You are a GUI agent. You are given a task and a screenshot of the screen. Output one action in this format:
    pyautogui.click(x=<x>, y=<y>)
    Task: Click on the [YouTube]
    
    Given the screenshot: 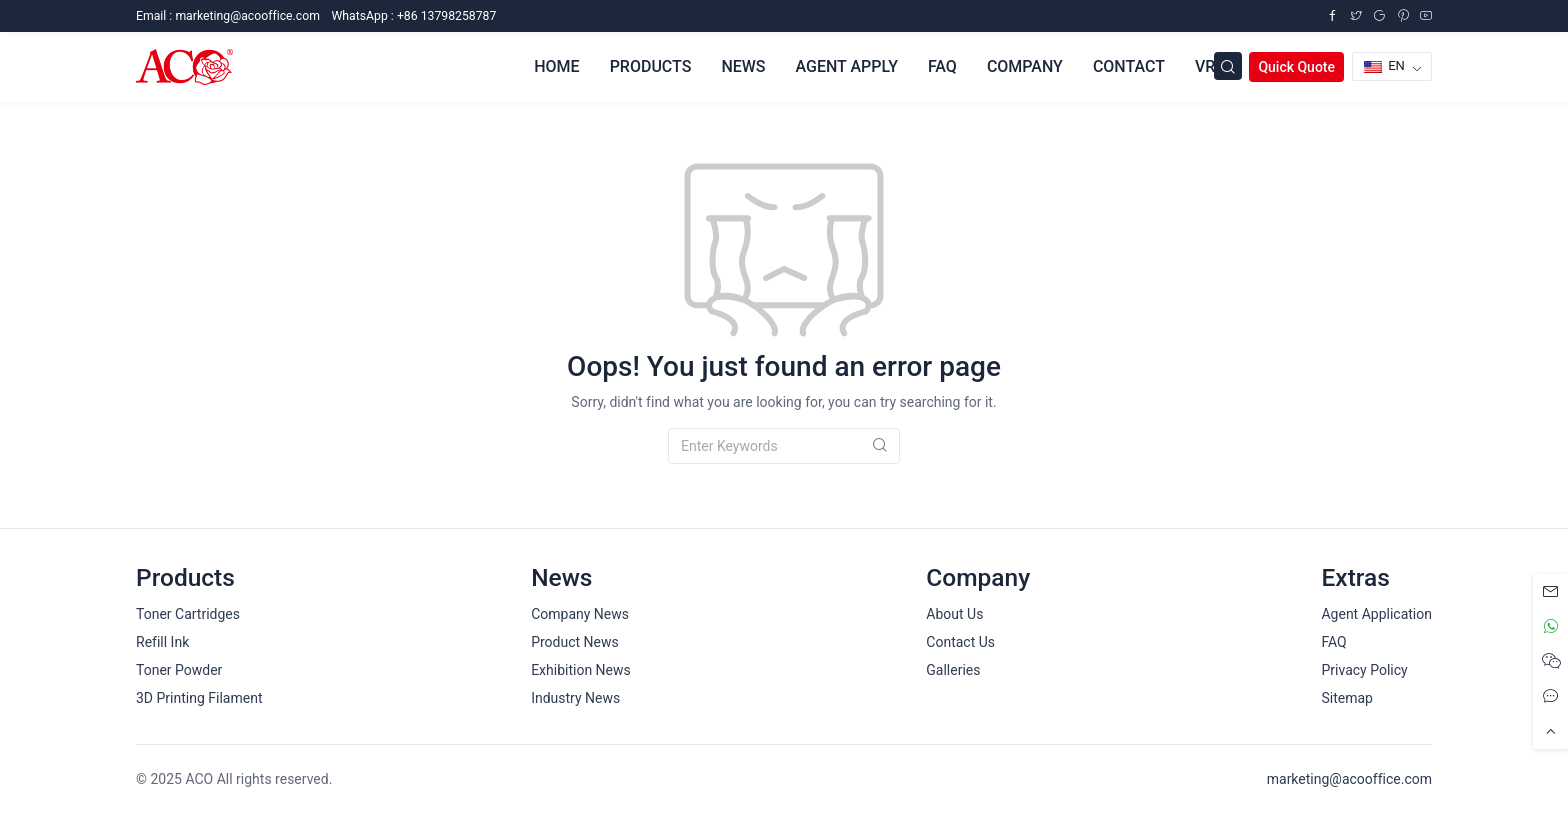 What is the action you would take?
    pyautogui.click(x=1426, y=16)
    